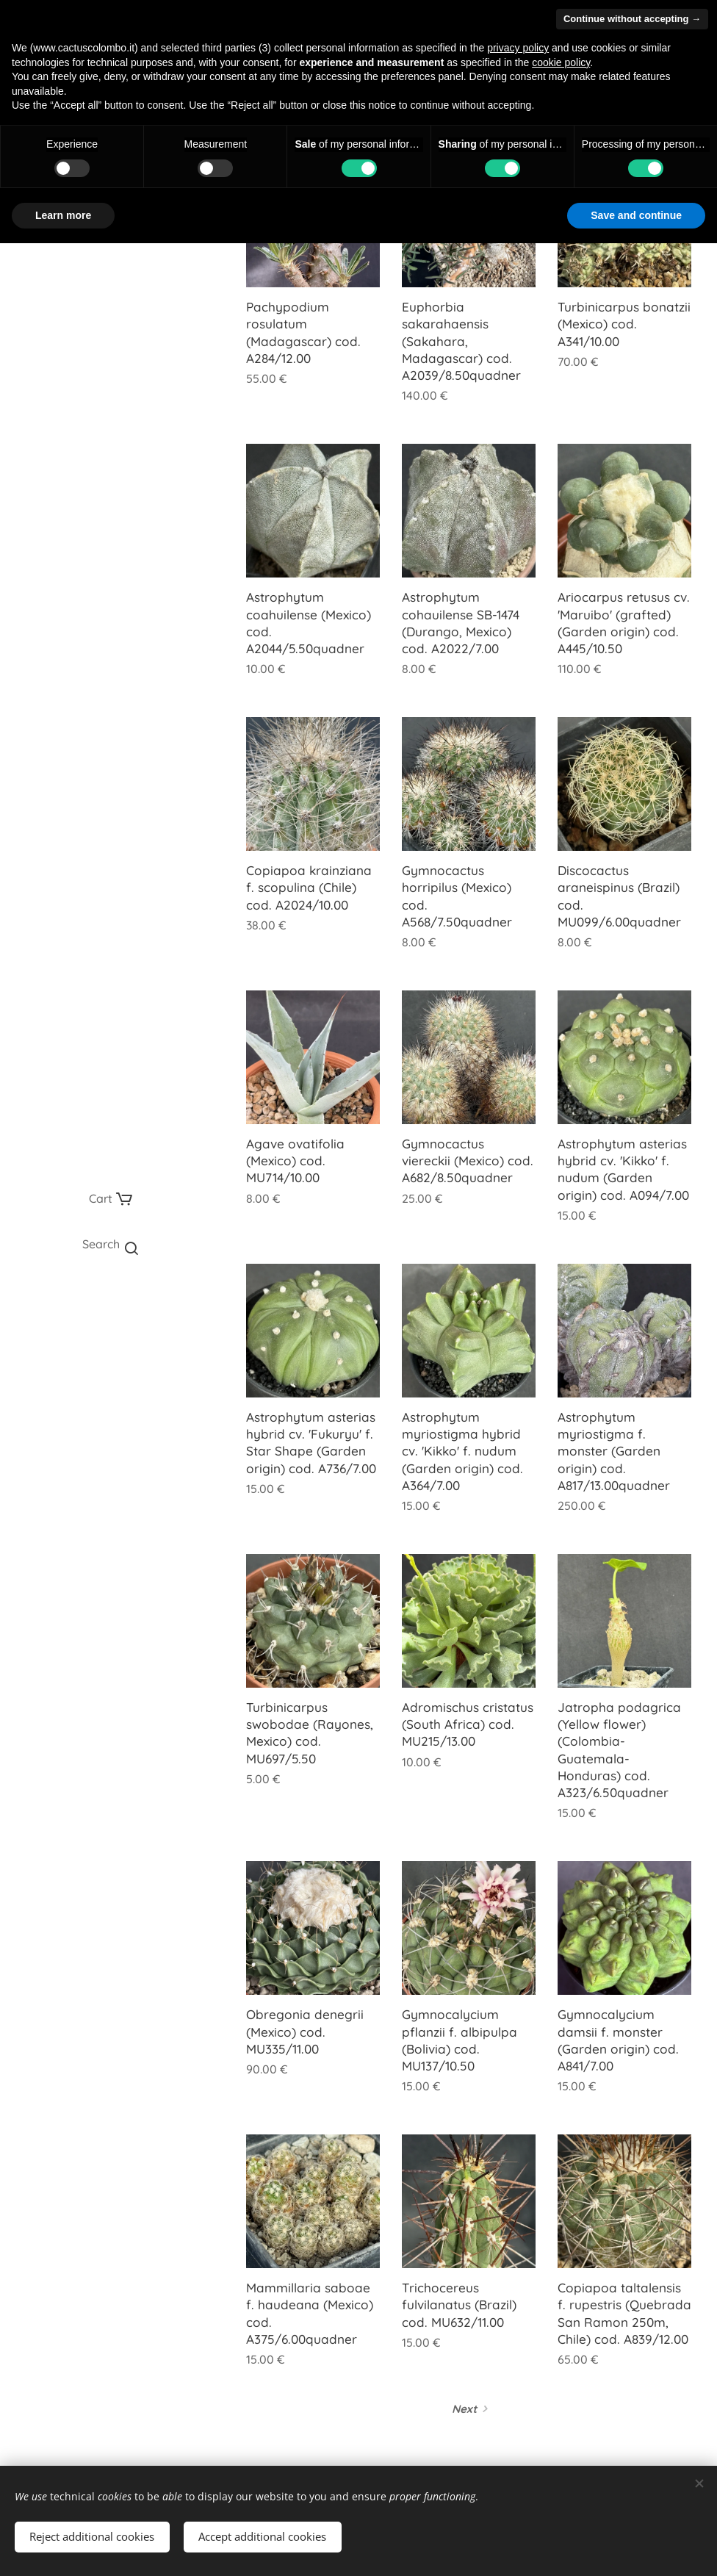 Image resolution: width=717 pixels, height=2576 pixels. Describe the element at coordinates (63, 215) in the screenshot. I see `Learn more [button]` at that location.